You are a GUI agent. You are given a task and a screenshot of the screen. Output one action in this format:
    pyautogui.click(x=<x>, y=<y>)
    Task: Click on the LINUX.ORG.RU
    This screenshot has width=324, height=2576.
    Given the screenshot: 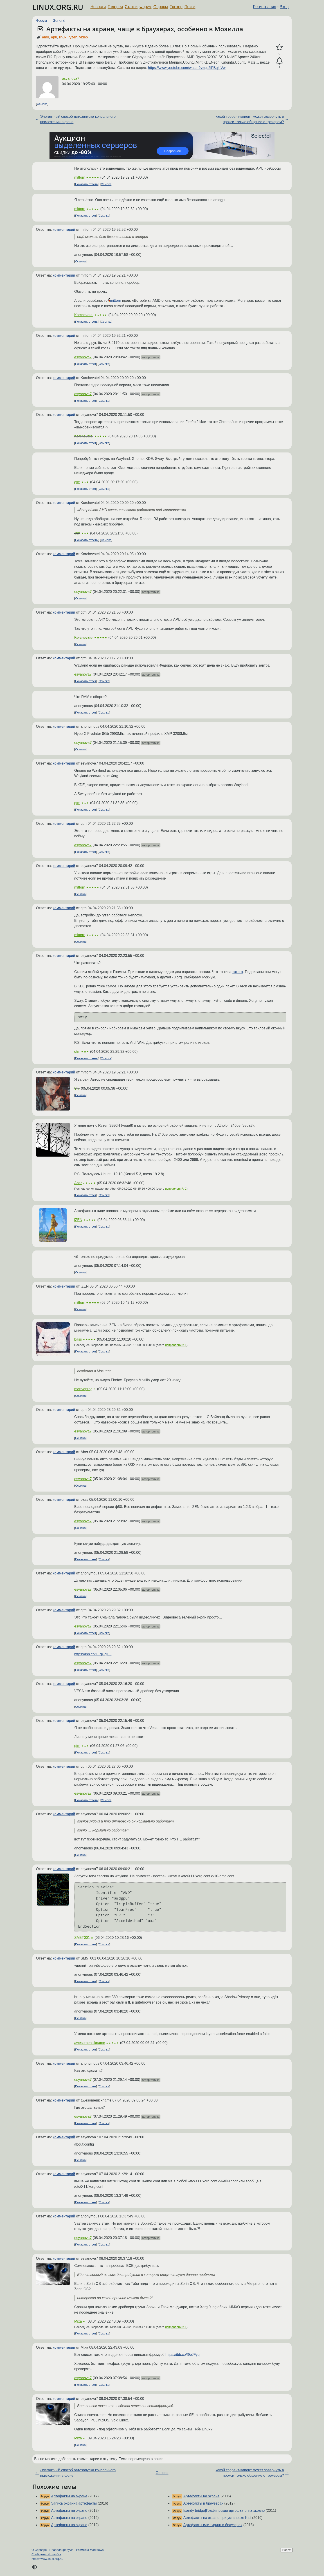 What is the action you would take?
    pyautogui.click(x=57, y=7)
    